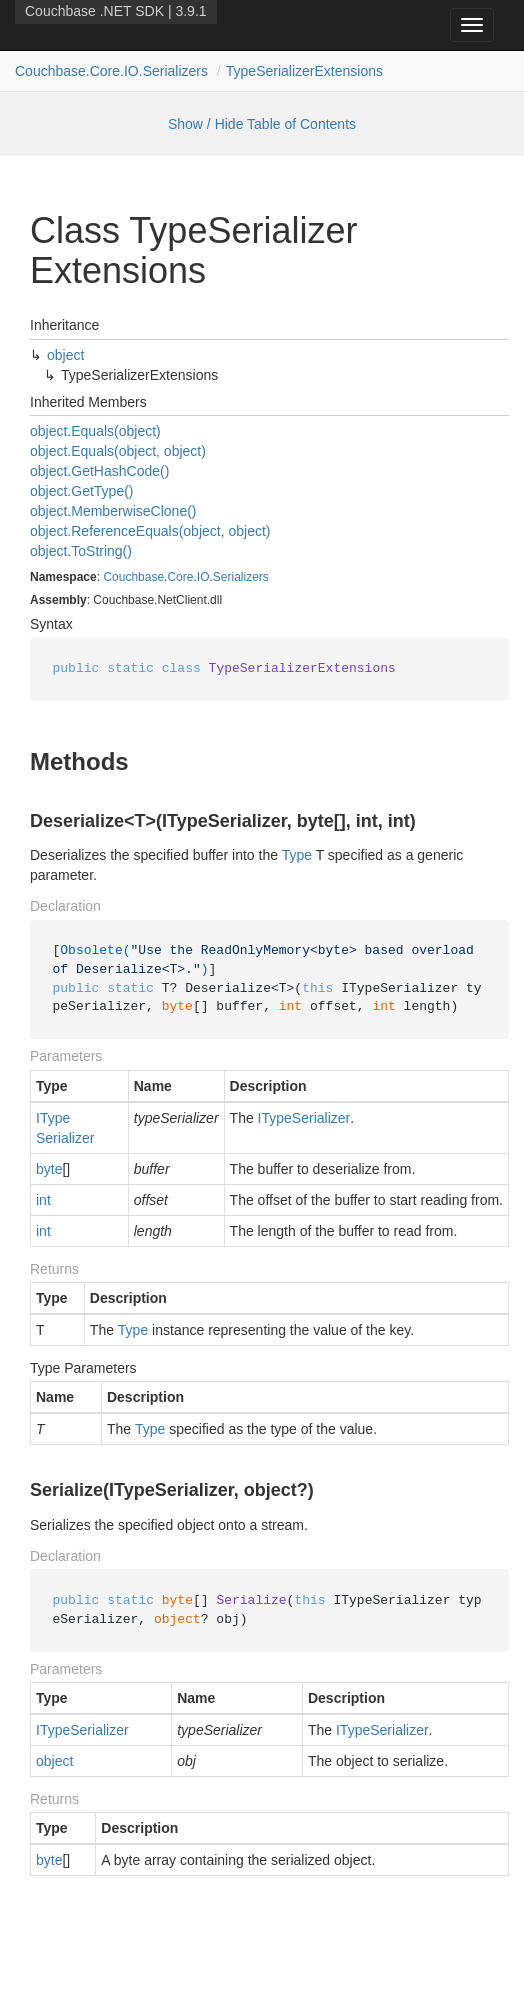 Image resolution: width=524 pixels, height=2007 pixels. Describe the element at coordinates (49, 1169) in the screenshot. I see `byte` at that location.